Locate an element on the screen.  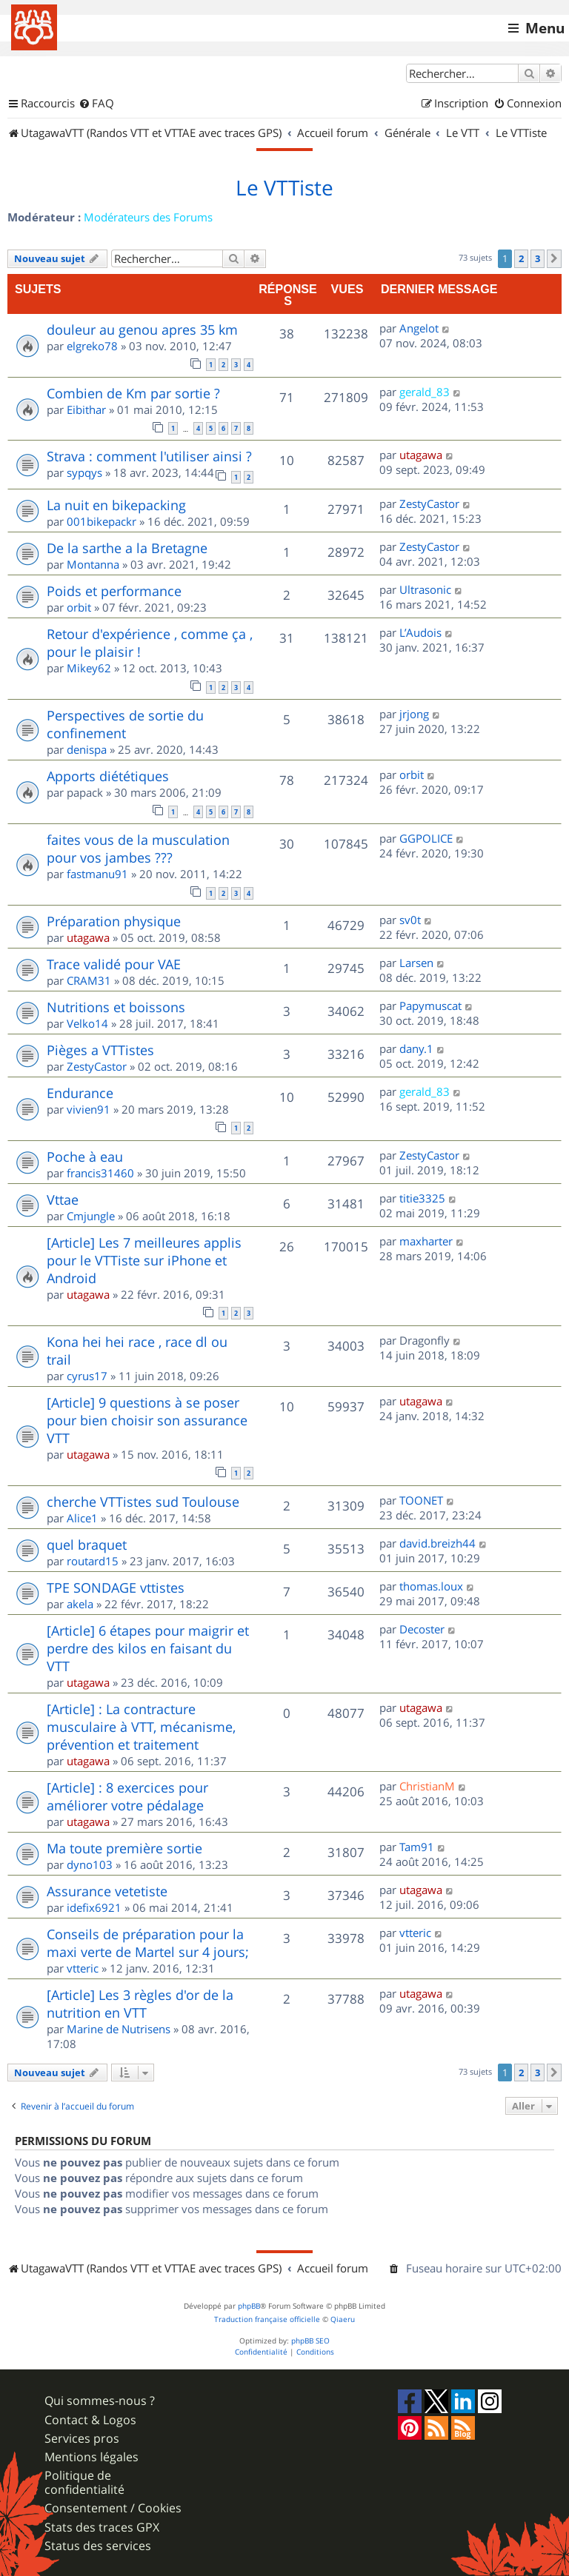
vtteric is located at coordinates (83, 1968).